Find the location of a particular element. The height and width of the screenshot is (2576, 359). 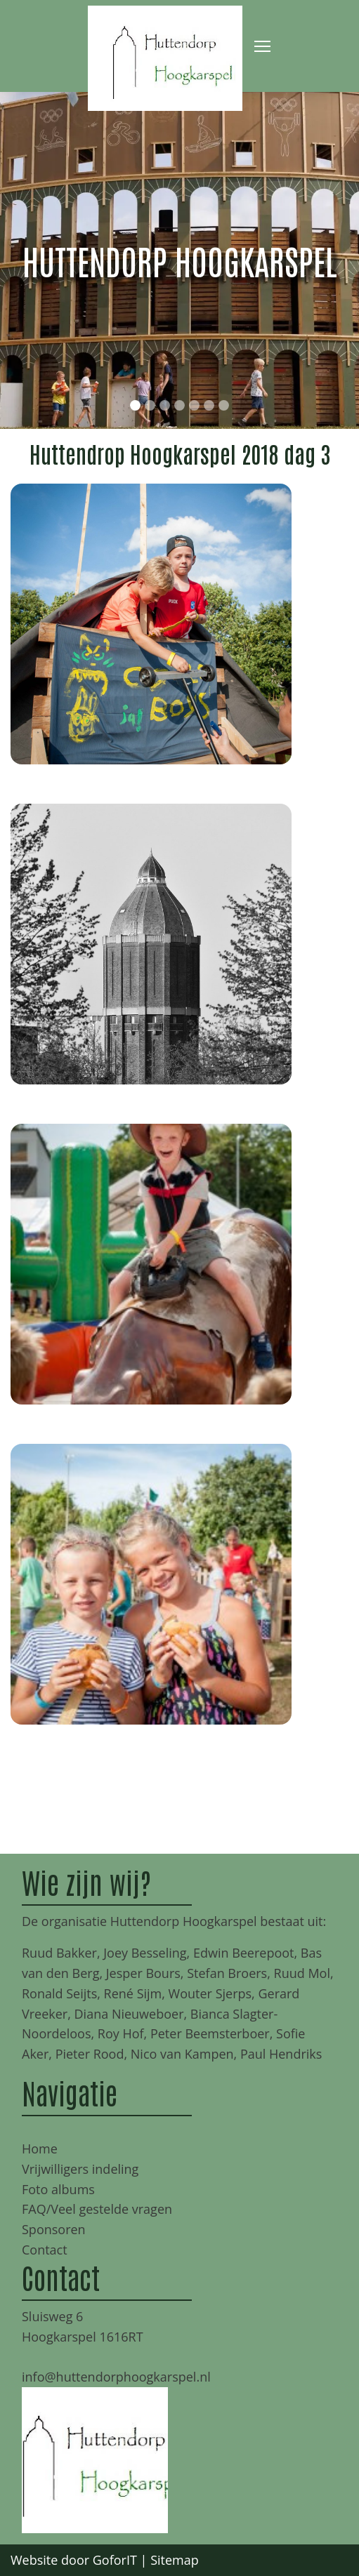

[Toggle navigation] is located at coordinates (262, 46).